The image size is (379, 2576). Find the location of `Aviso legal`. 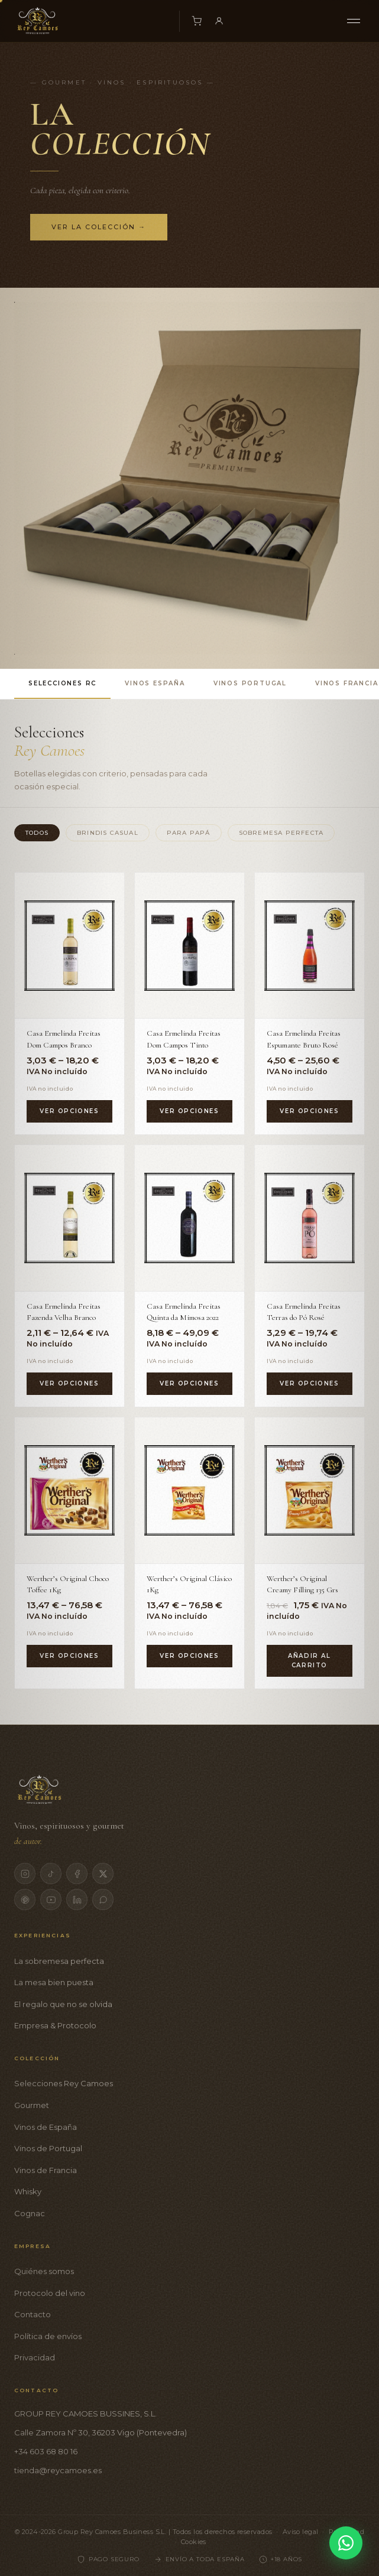

Aviso legal is located at coordinates (301, 2532).